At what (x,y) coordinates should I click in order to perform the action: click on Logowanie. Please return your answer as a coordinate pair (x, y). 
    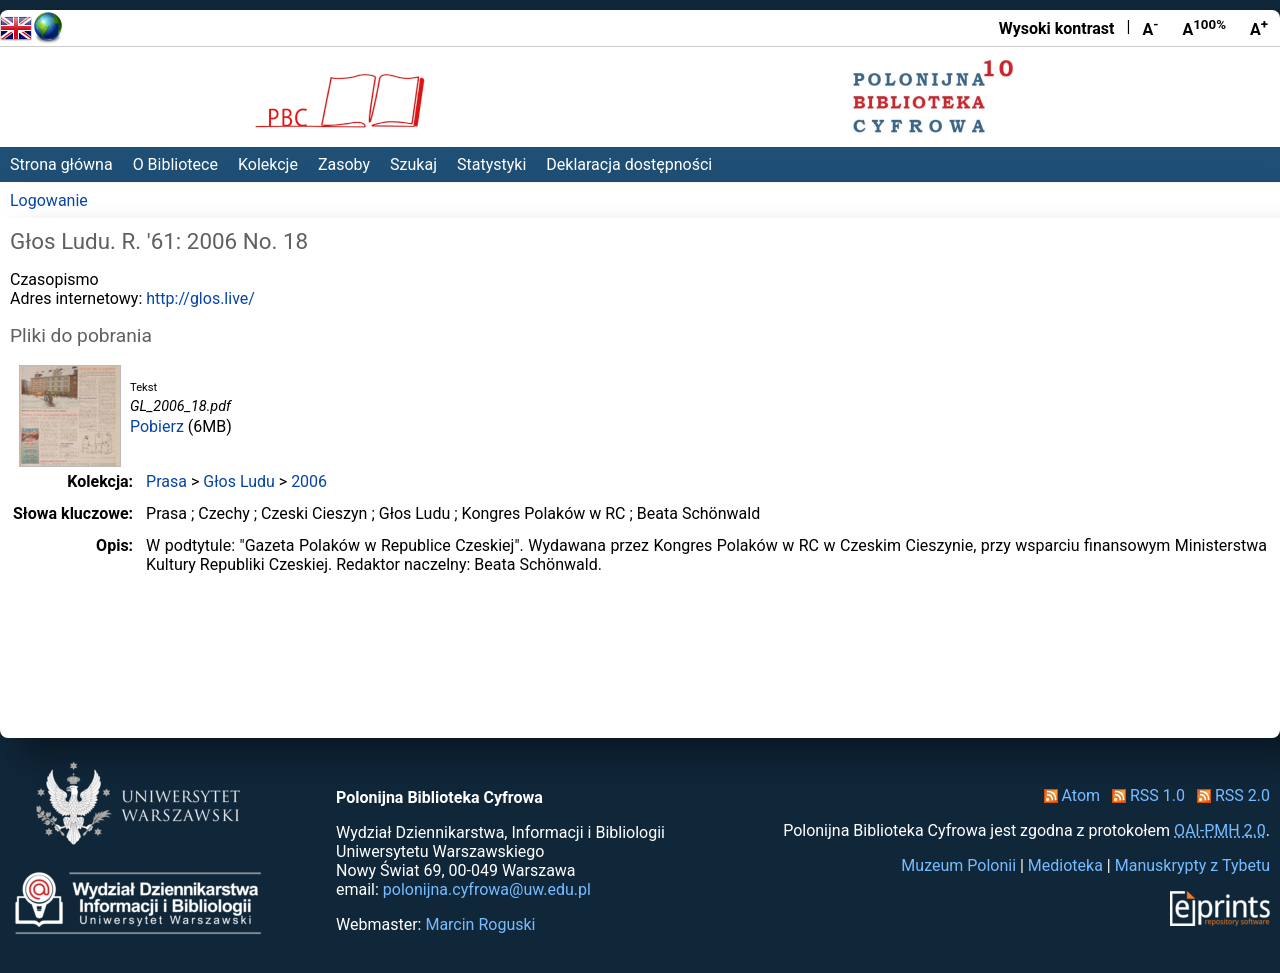
    Looking at the image, I should click on (49, 200).